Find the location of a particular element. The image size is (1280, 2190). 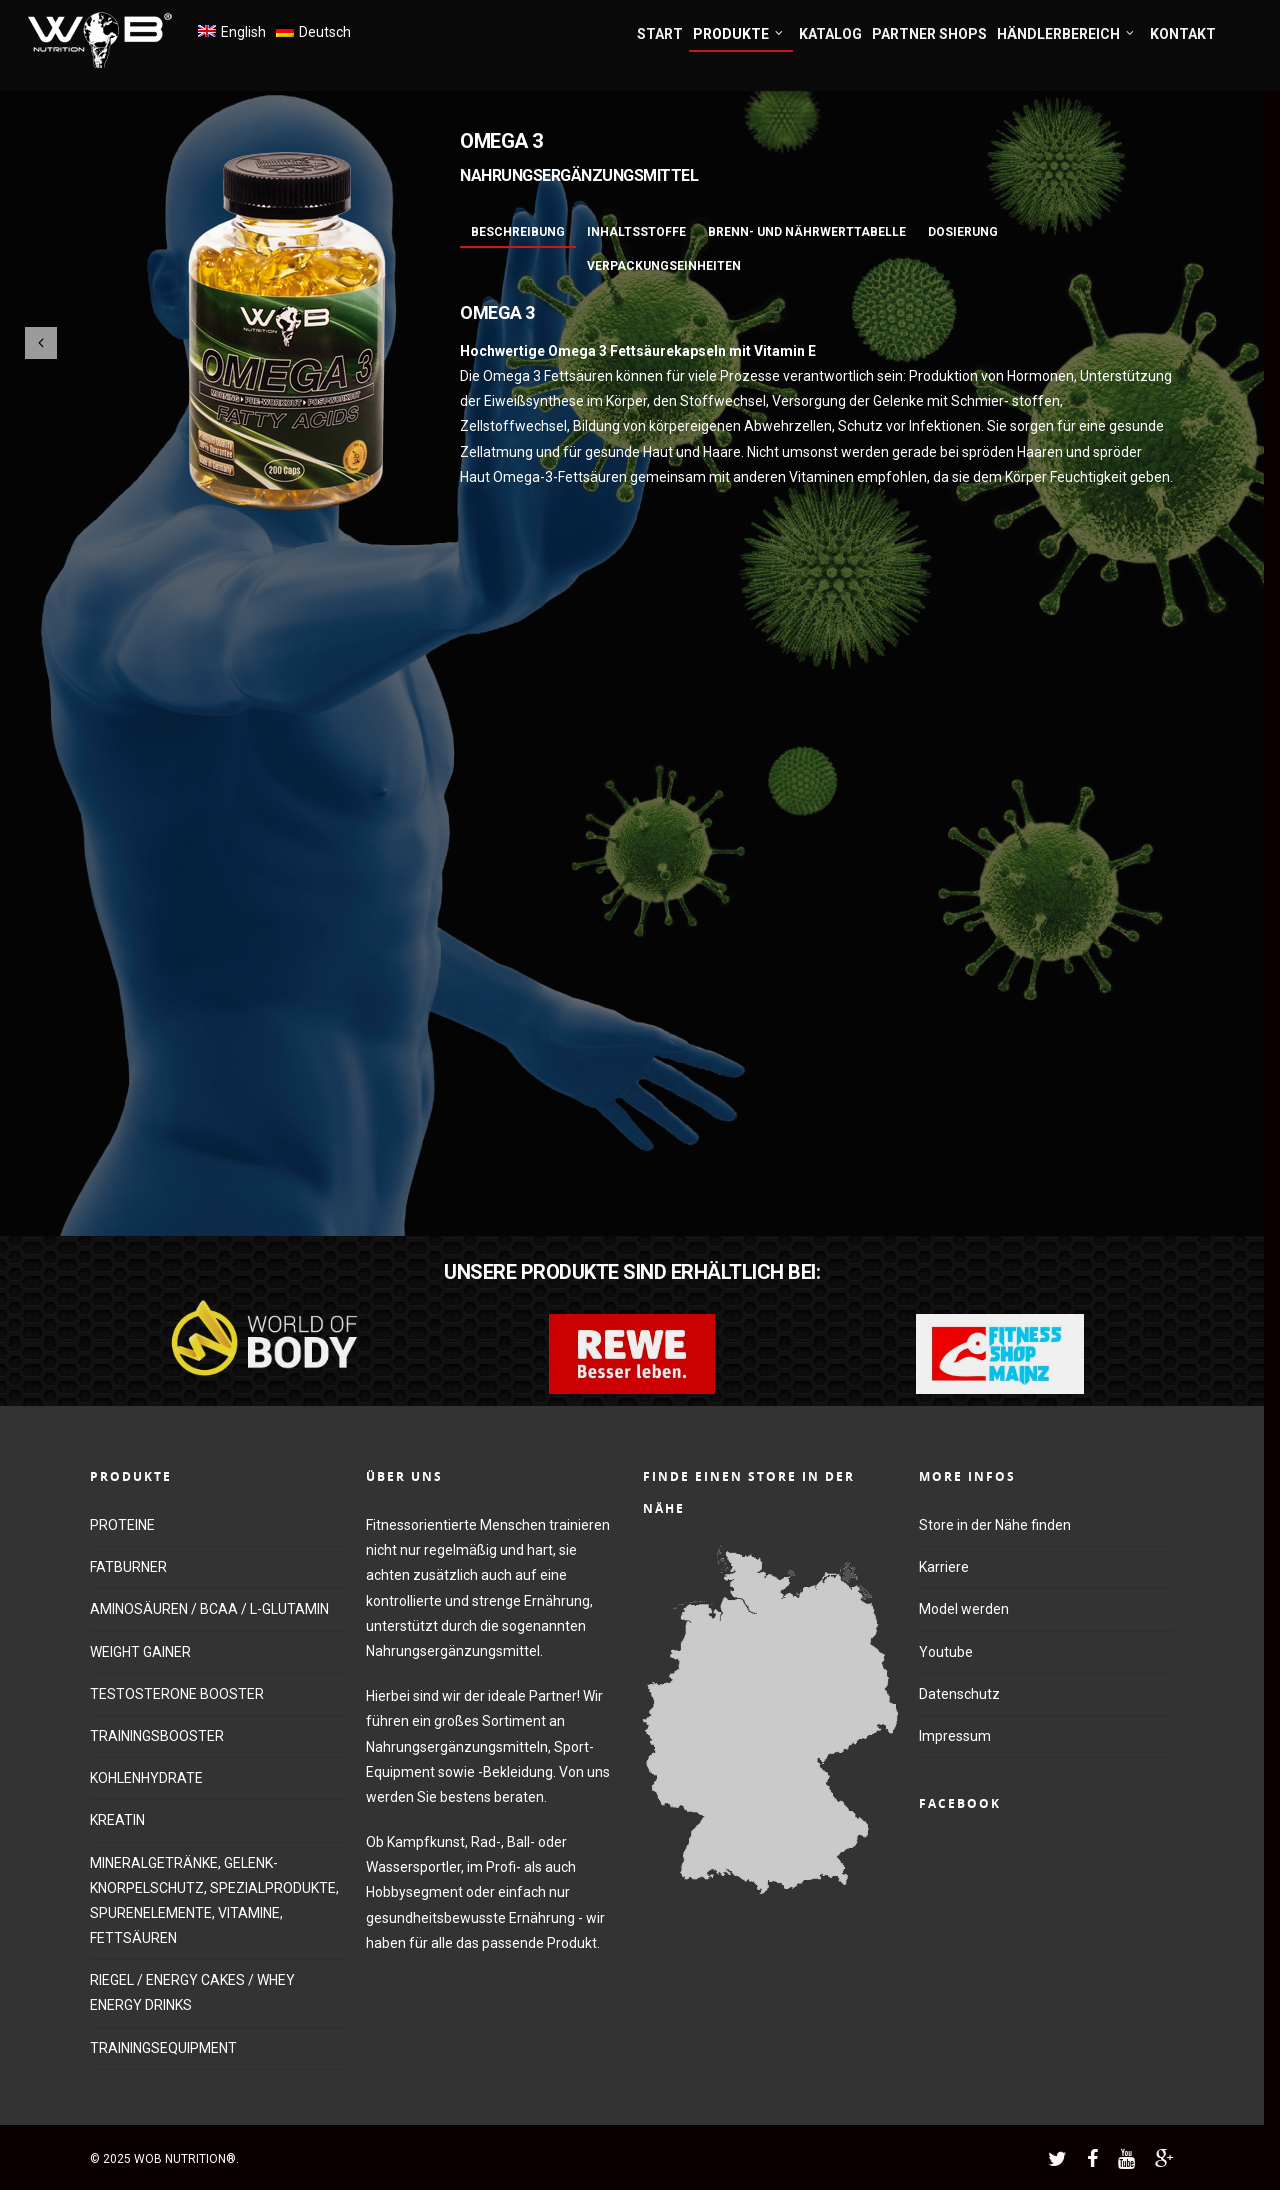

Store in der Nähe finden is located at coordinates (995, 1525).